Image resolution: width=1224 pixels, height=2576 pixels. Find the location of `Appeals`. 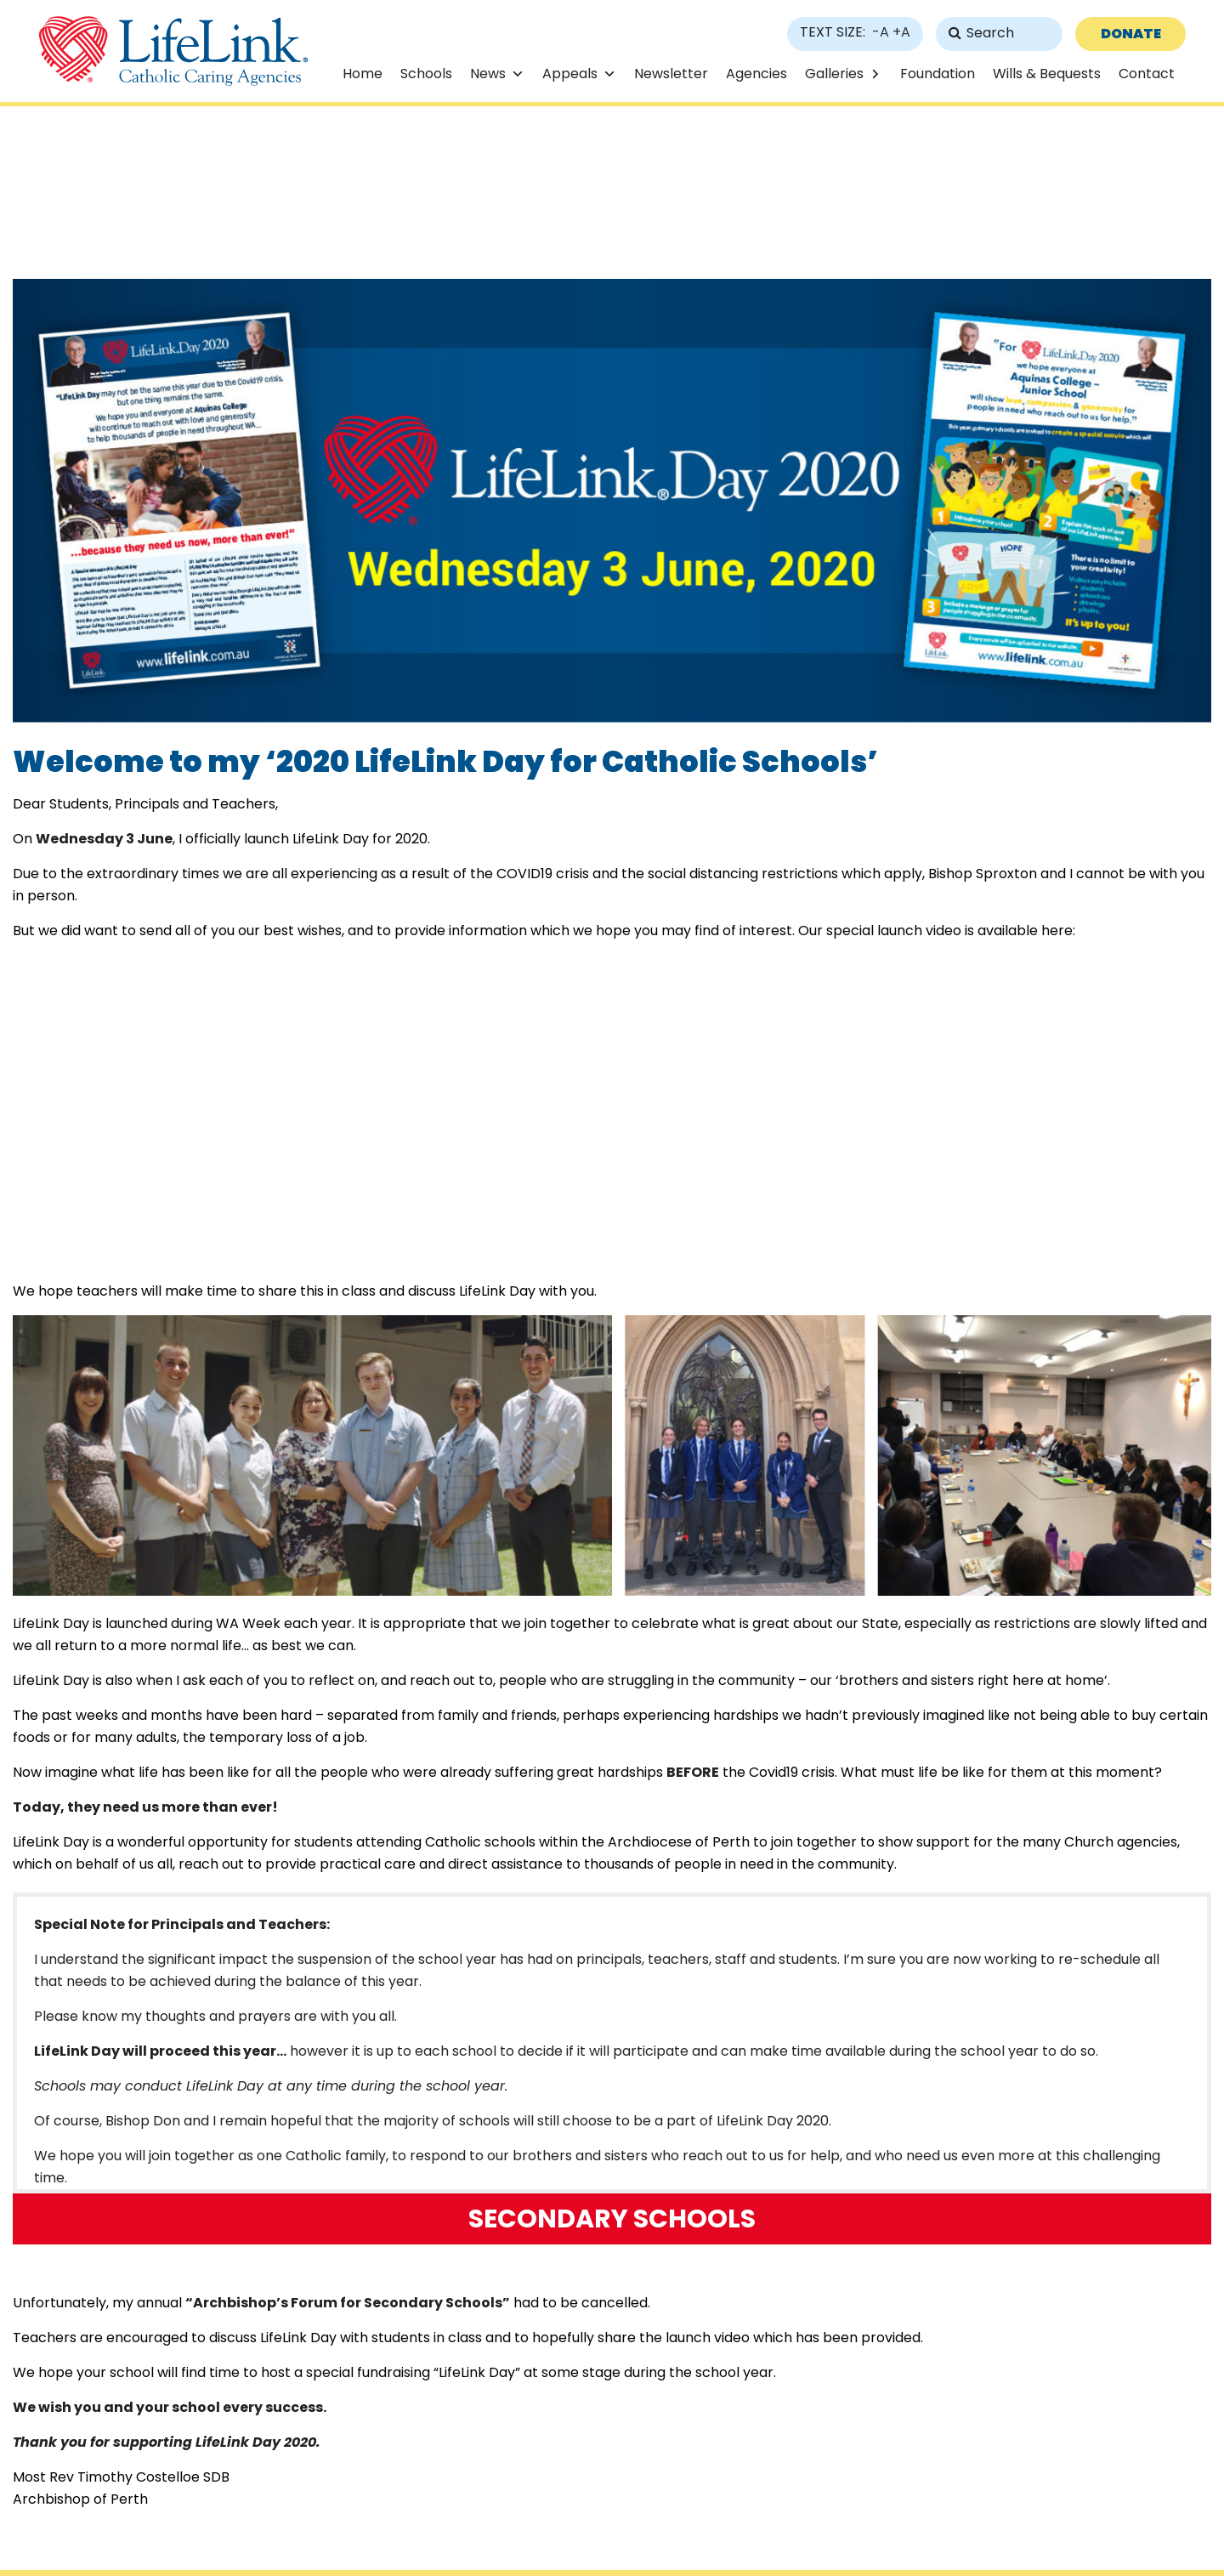

Appeals is located at coordinates (570, 73).